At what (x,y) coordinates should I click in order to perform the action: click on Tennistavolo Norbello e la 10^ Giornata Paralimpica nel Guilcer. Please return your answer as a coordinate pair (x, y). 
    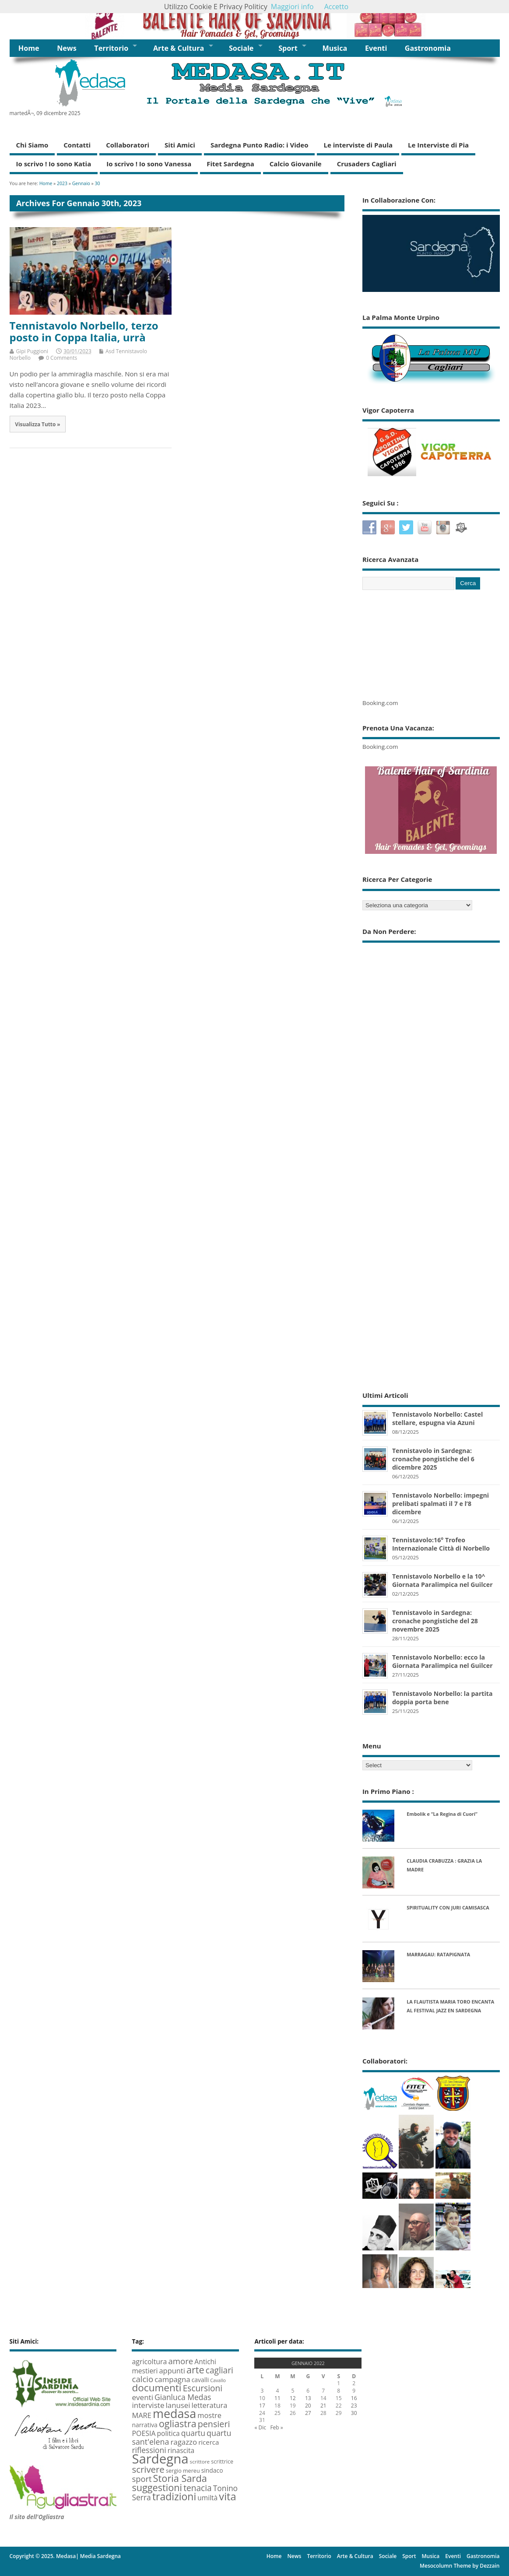
    Looking at the image, I should click on (442, 1580).